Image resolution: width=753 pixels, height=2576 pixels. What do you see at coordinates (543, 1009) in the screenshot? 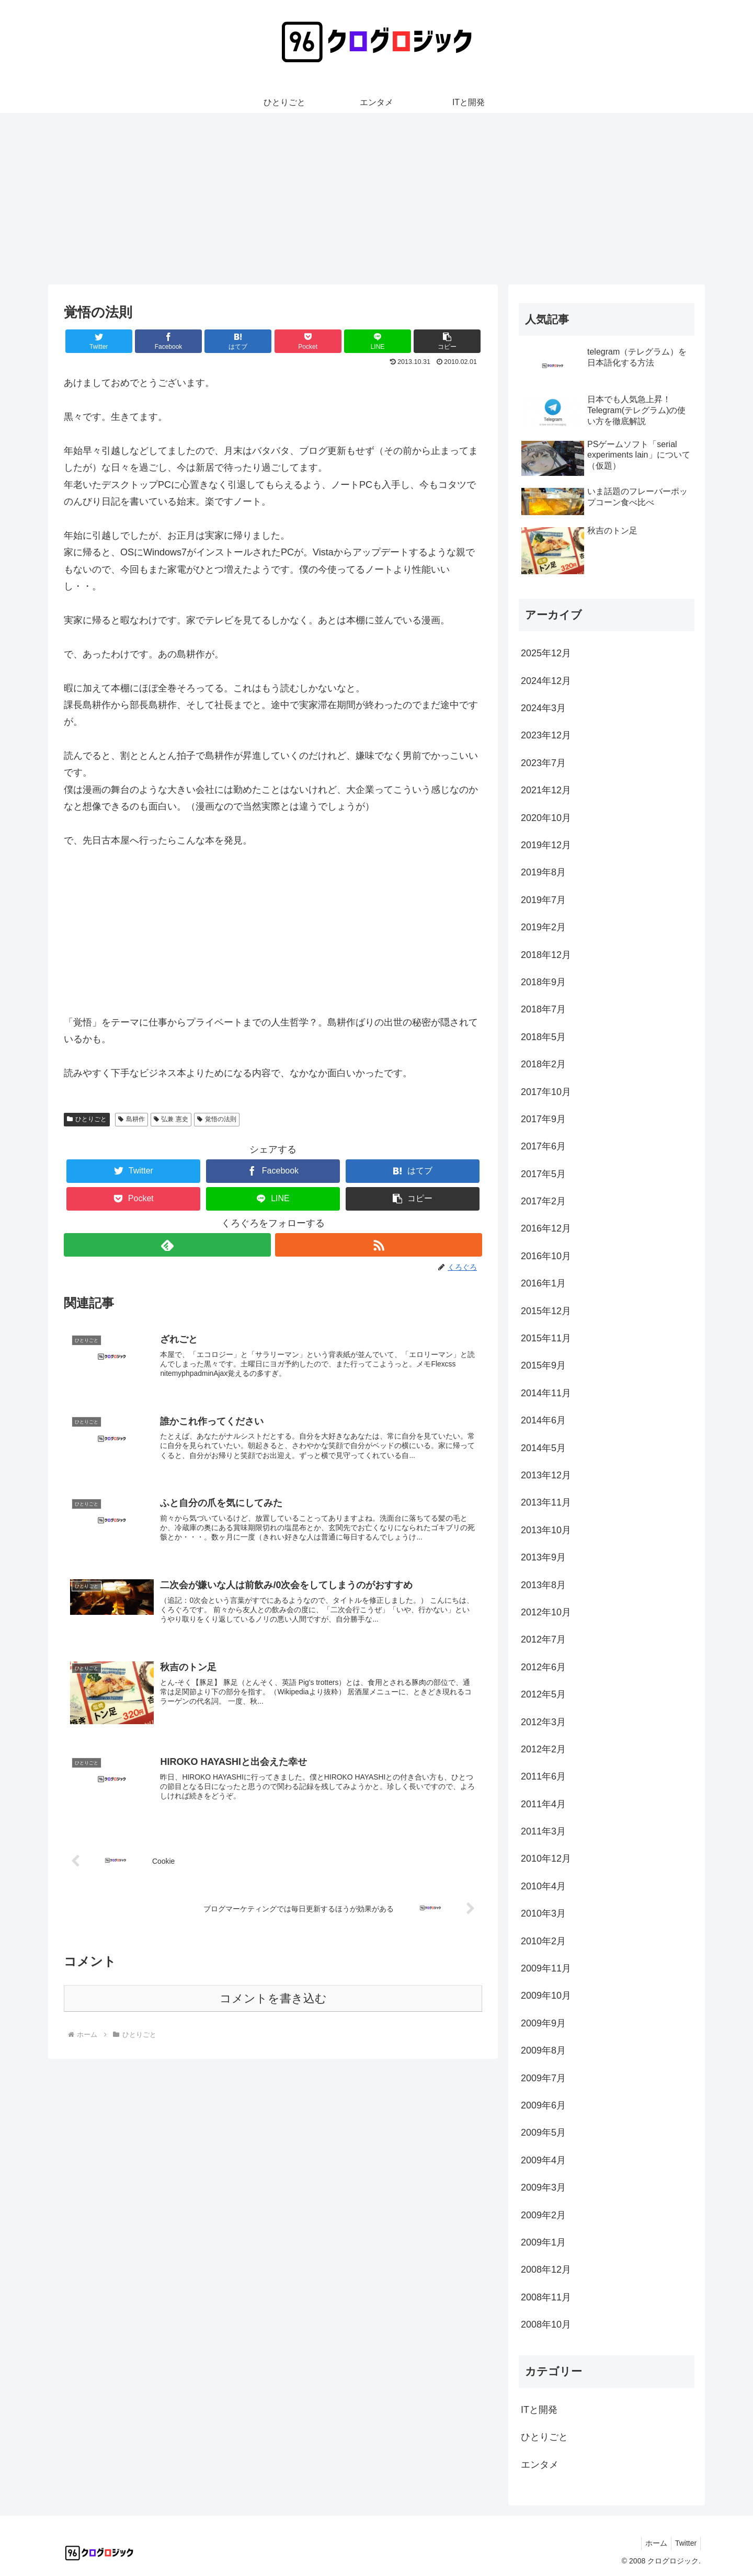
I see `2018年7月` at bounding box center [543, 1009].